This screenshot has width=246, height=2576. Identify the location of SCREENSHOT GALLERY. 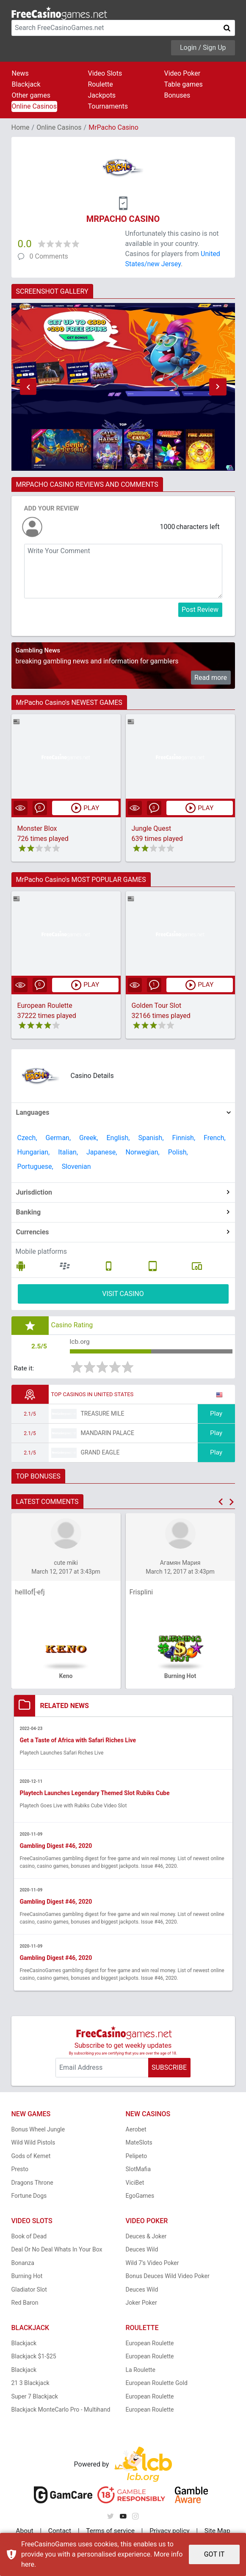
(52, 291).